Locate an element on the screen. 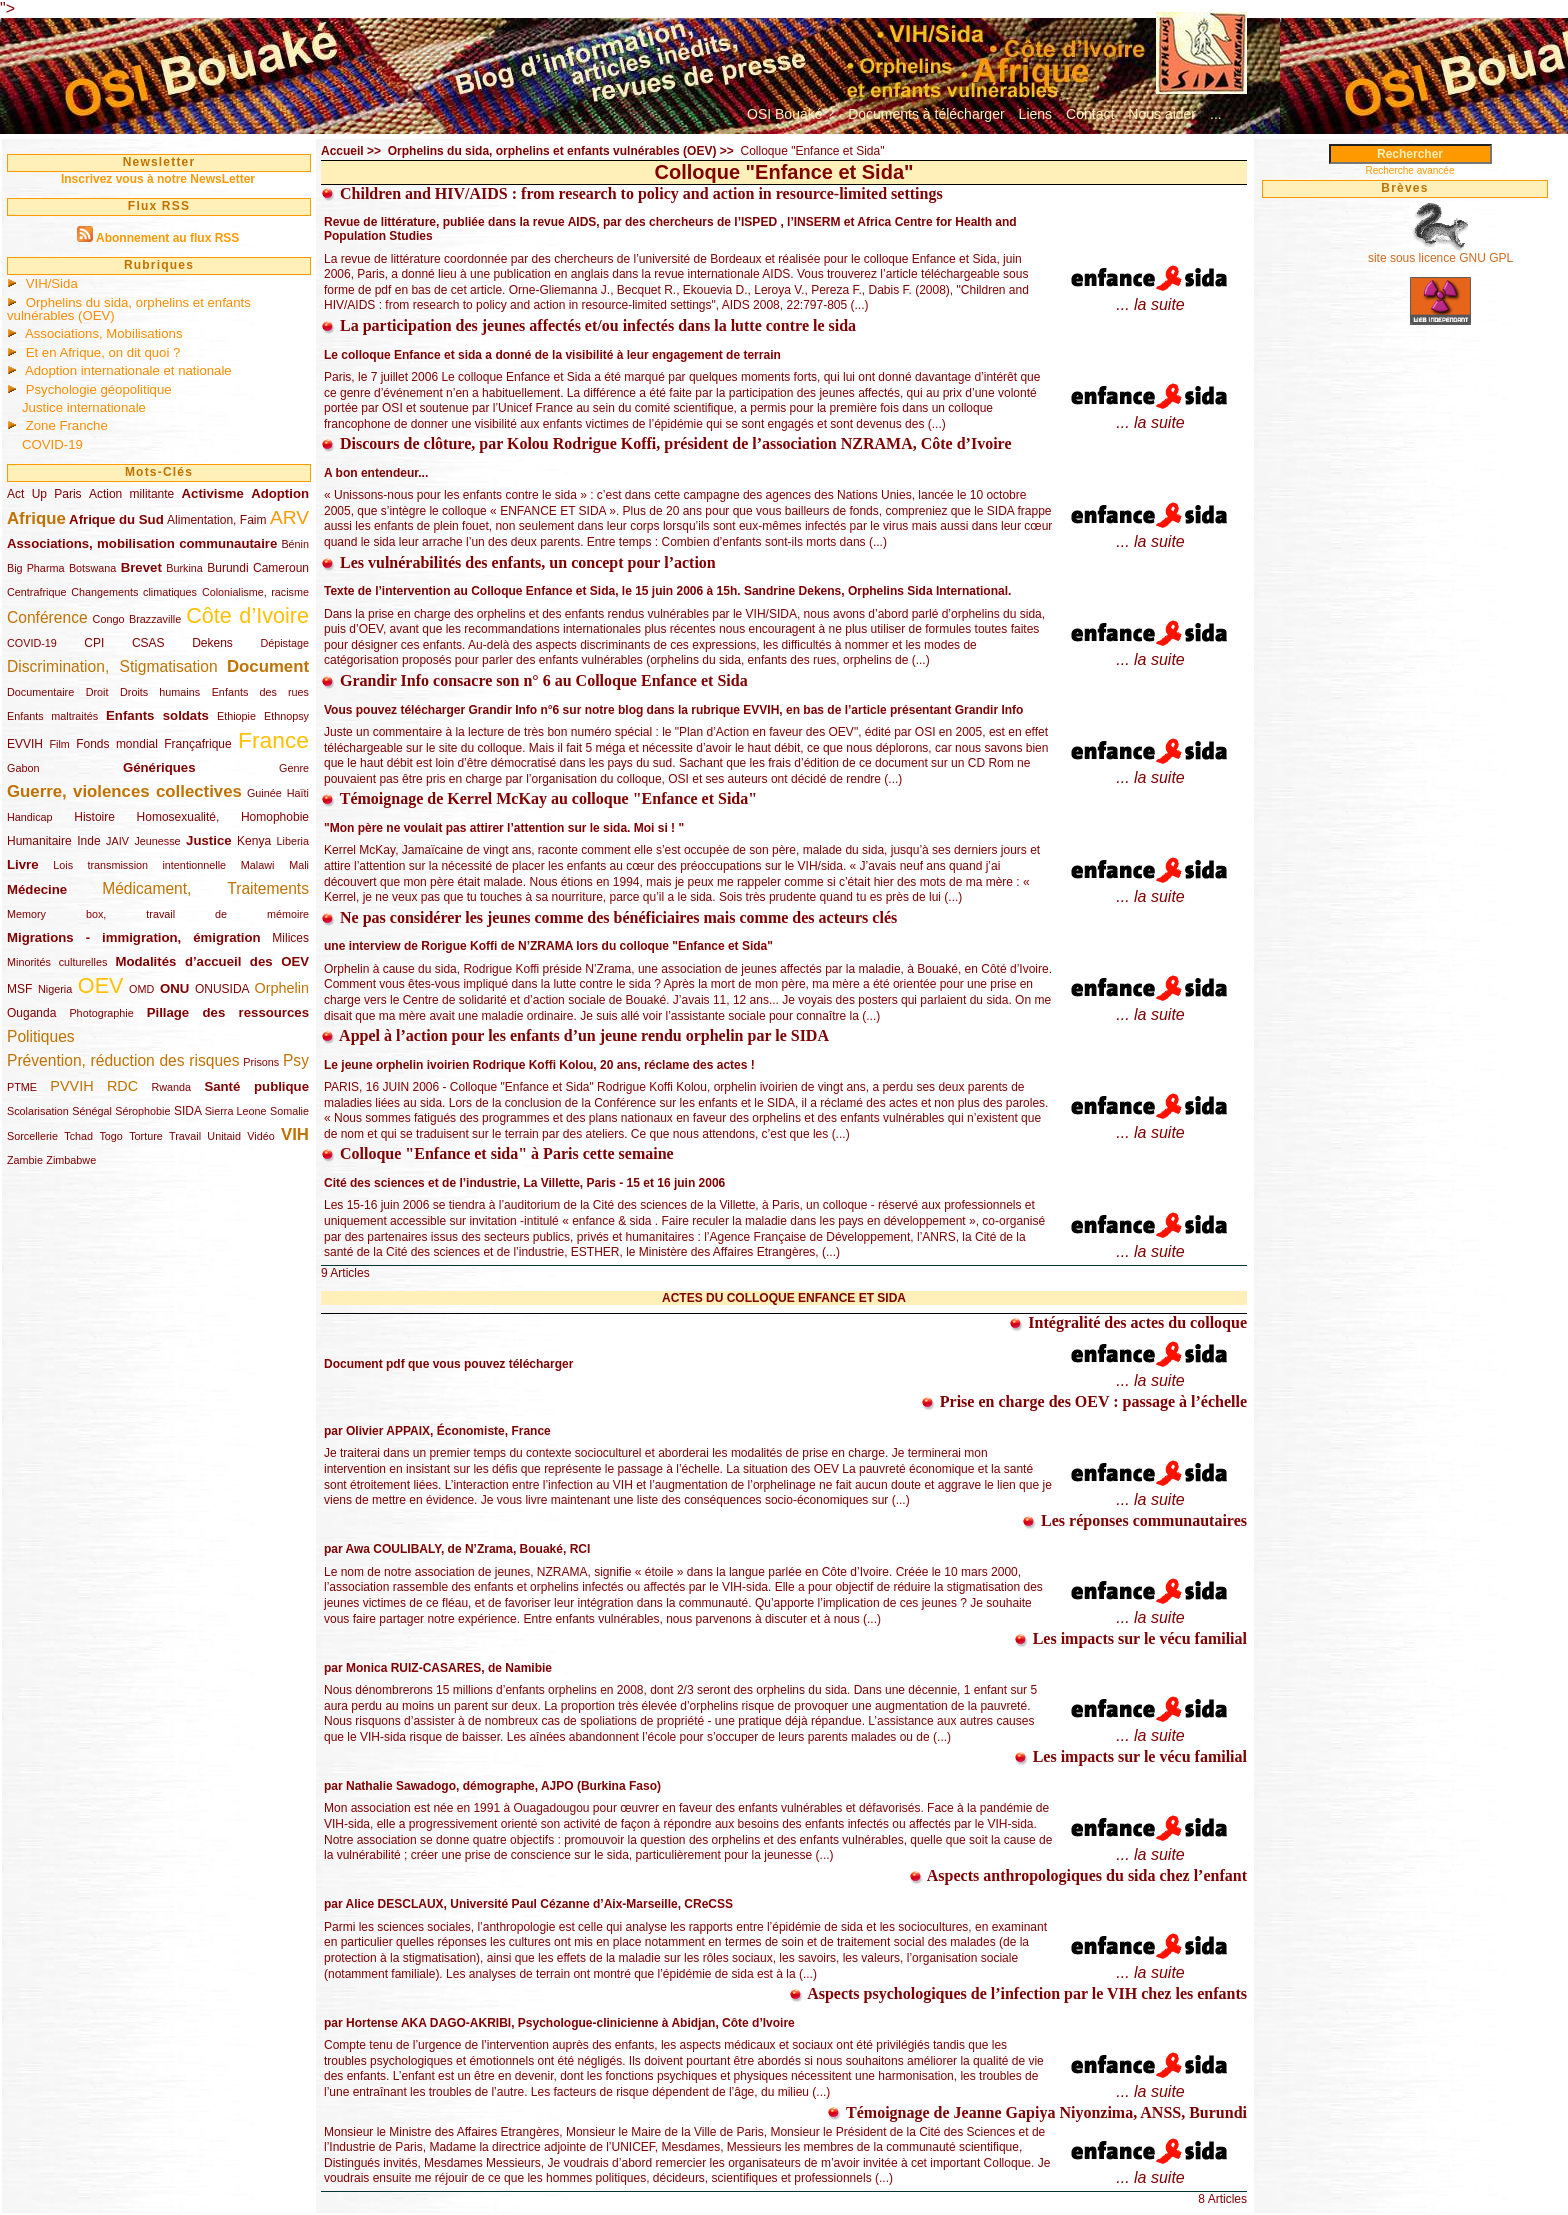  ARV is located at coordinates (289, 517).